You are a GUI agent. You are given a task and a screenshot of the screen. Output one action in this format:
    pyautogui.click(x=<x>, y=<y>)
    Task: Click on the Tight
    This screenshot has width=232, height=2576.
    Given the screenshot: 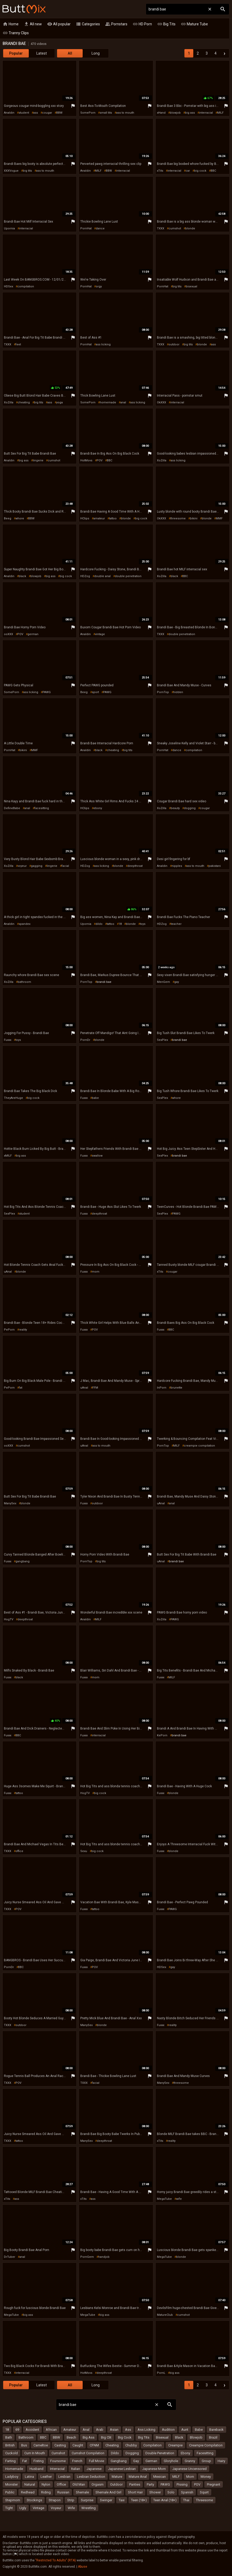 What is the action you would take?
    pyautogui.click(x=9, y=2508)
    